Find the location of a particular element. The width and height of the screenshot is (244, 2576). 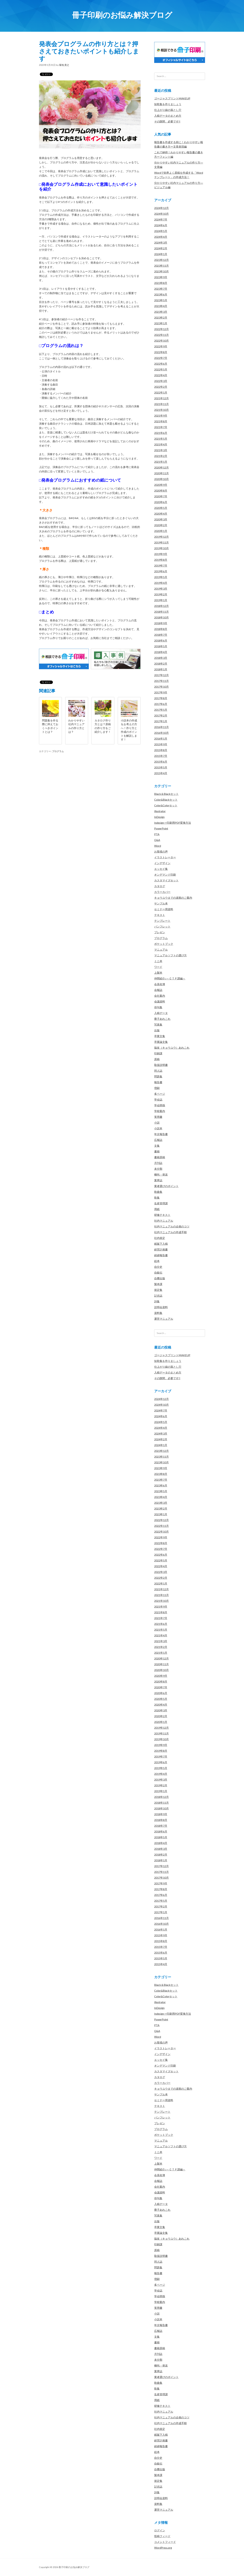

出版 is located at coordinates (157, 1030).